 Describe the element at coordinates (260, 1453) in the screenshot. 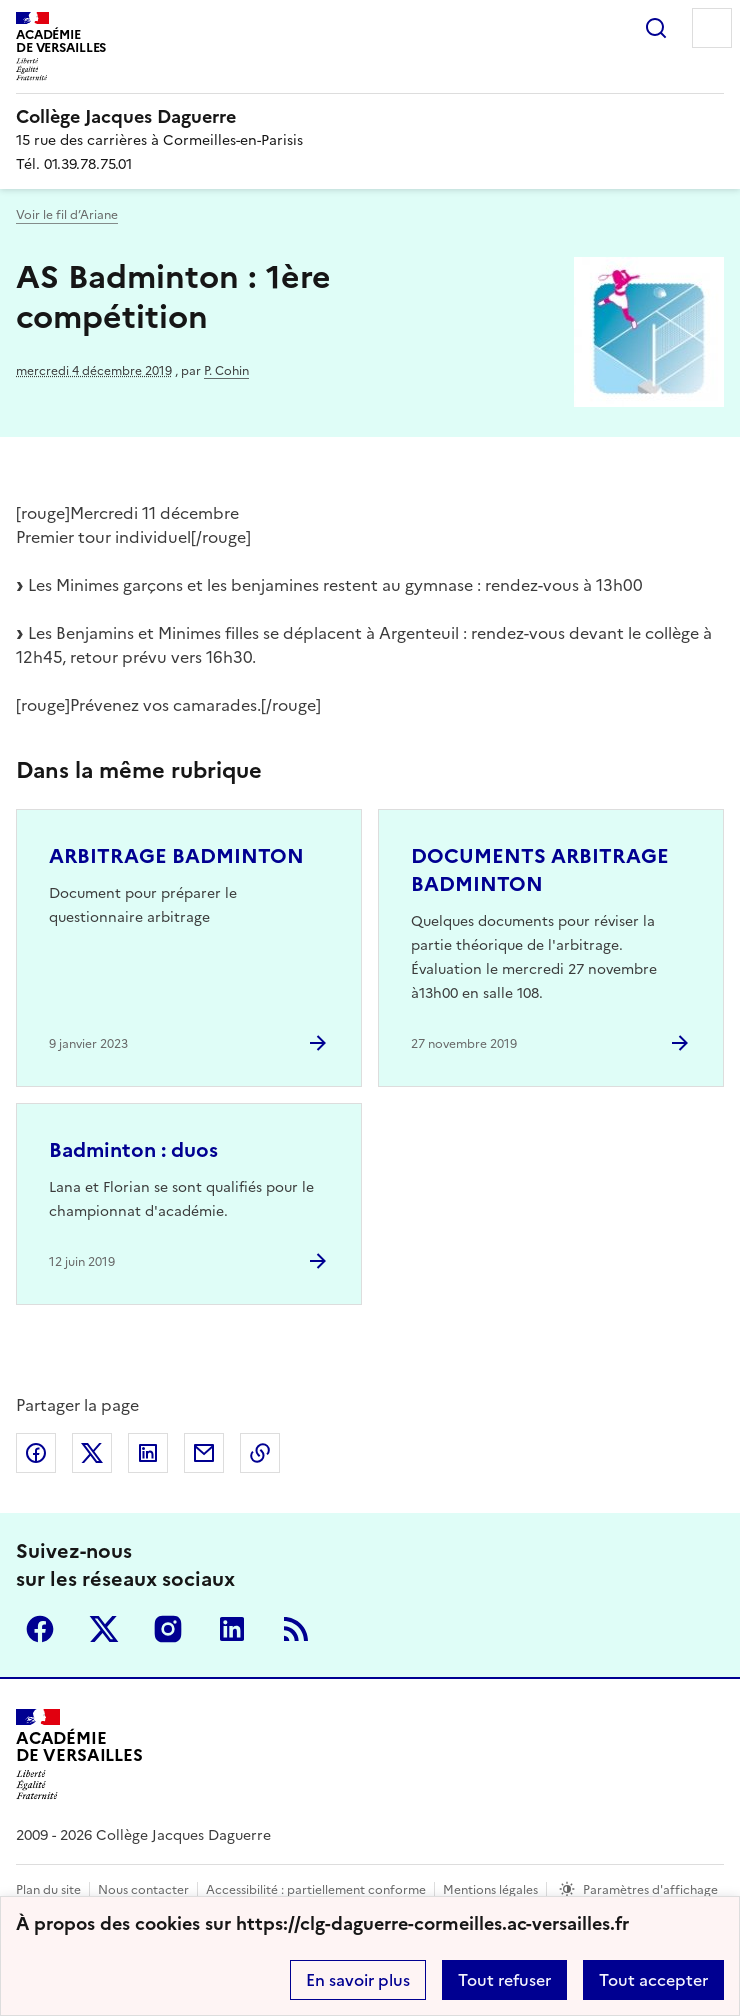

I see `Copier dans le presse-papier` at that location.